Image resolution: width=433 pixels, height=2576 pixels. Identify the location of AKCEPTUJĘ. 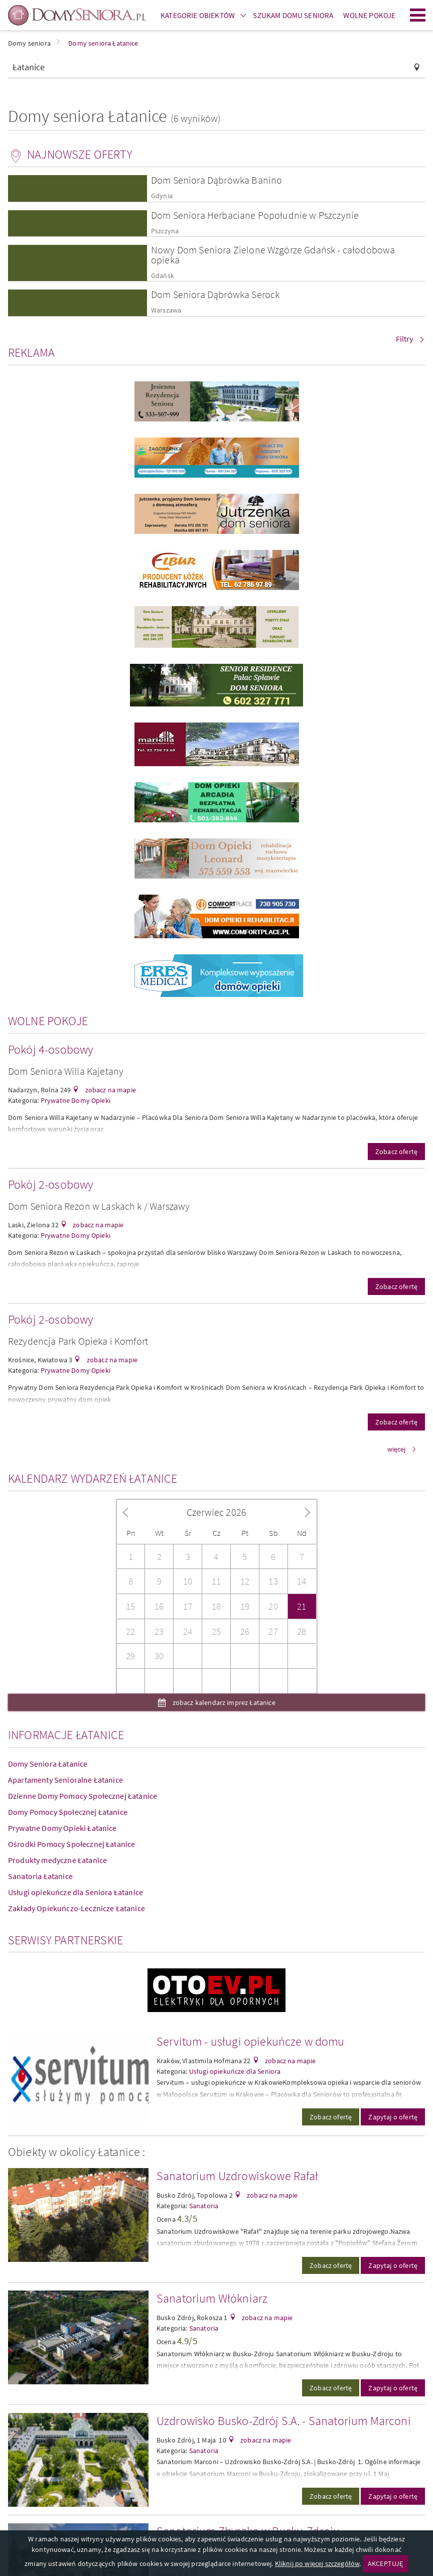
(385, 2563).